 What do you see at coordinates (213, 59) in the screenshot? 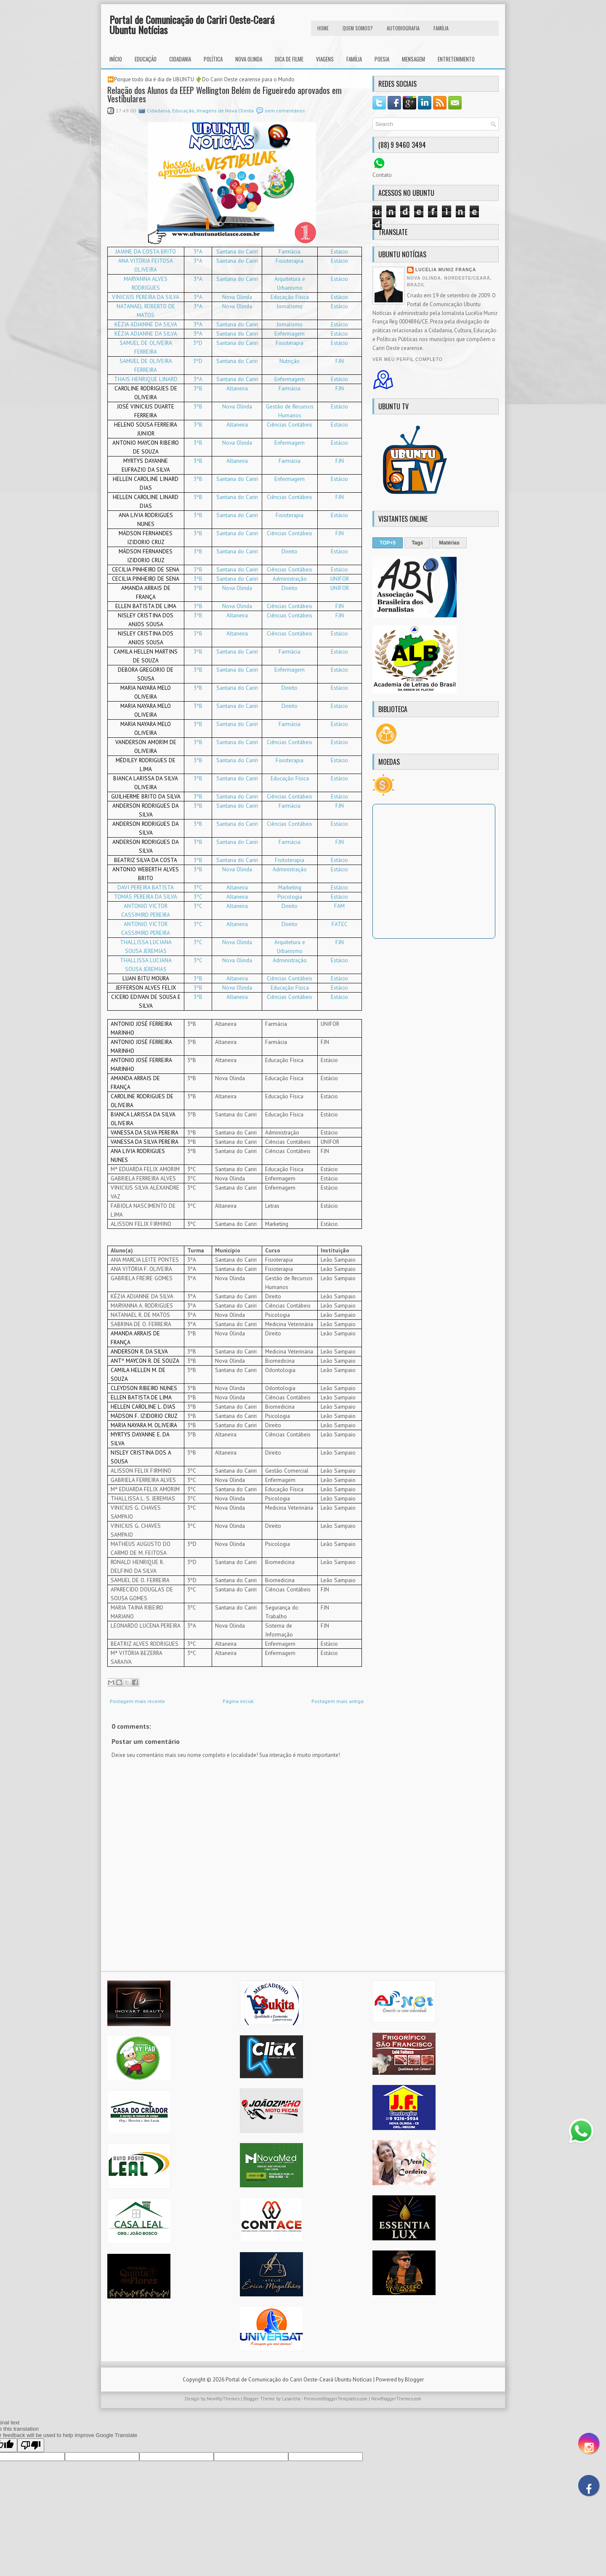
I see `Política` at bounding box center [213, 59].